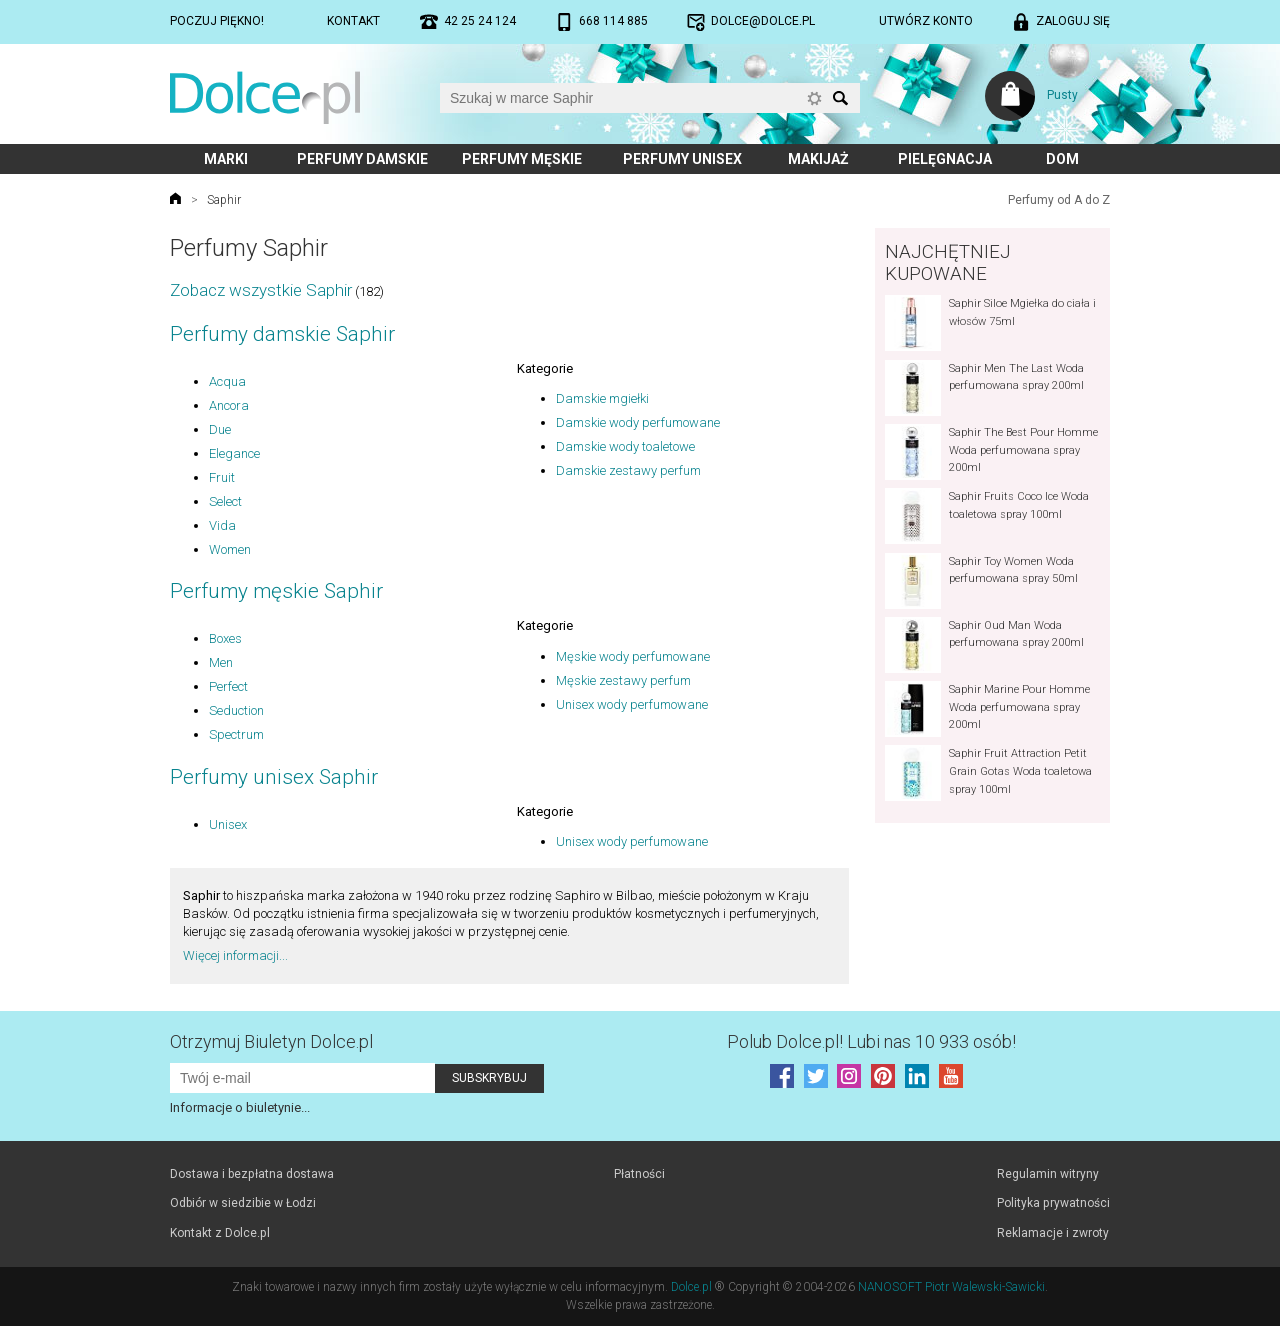 This screenshot has width=1280, height=1326. What do you see at coordinates (623, 680) in the screenshot?
I see `Męskie zestawy perfum` at bounding box center [623, 680].